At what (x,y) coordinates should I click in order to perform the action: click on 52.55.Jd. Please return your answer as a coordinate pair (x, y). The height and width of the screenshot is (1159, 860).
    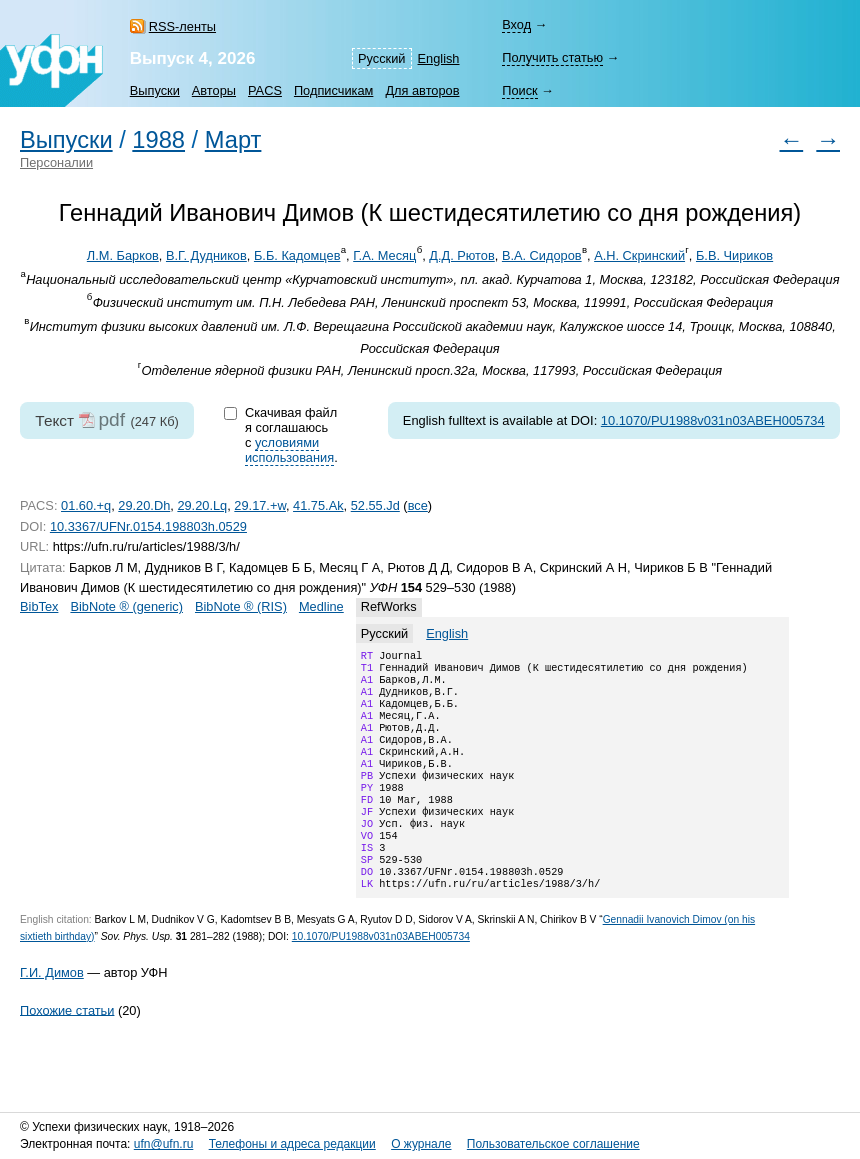
    Looking at the image, I should click on (375, 505).